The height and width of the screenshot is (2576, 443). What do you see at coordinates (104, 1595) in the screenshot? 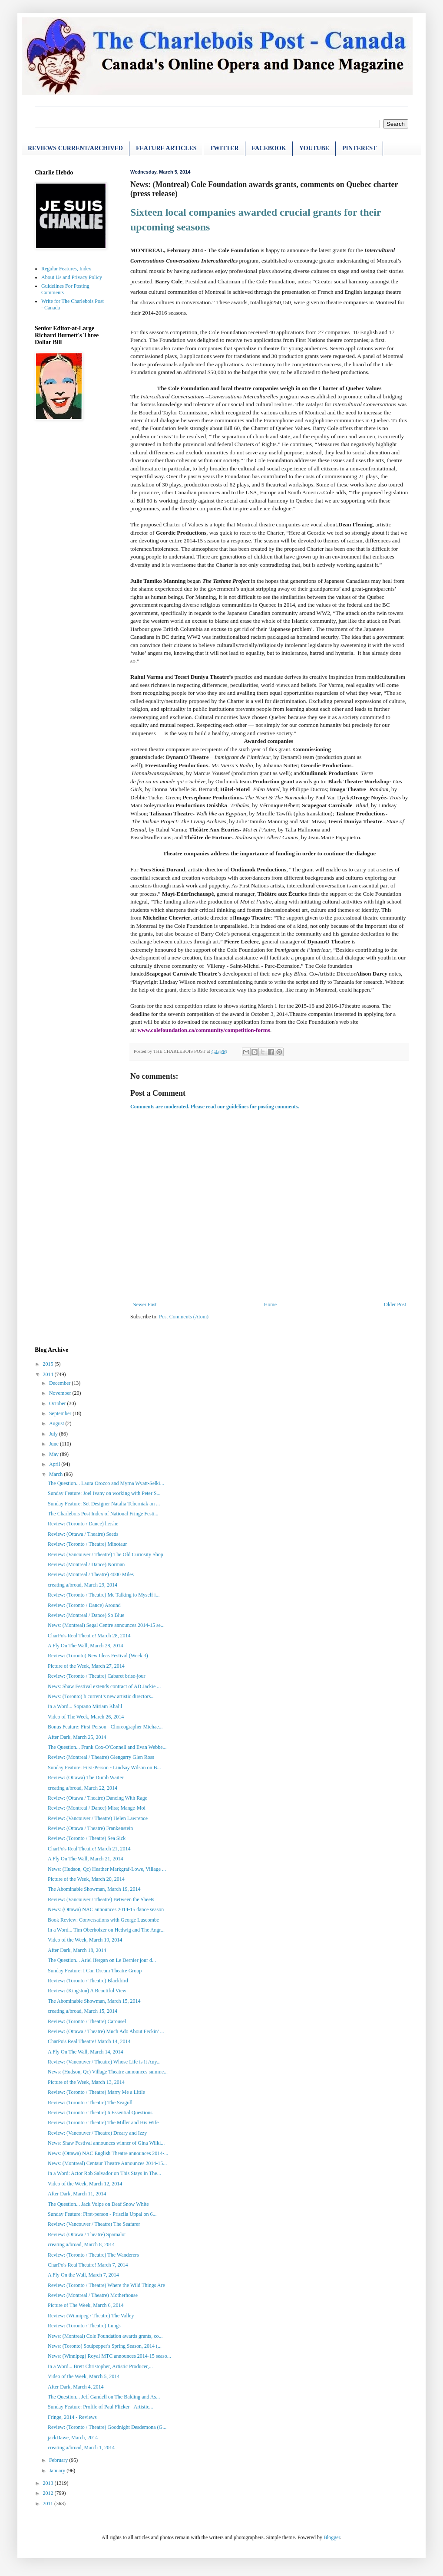
I see `Review: (Toronto / Theatre) Me Talking to Myself i...` at bounding box center [104, 1595].